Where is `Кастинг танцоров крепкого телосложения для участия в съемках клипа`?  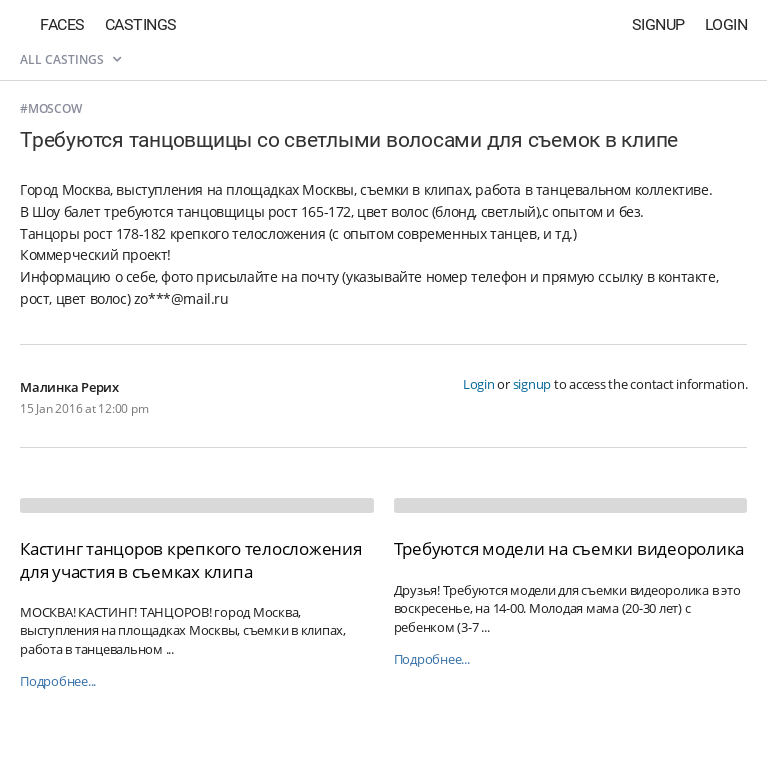 Кастинг танцоров крепкого телосложения для участия в съемках клипа is located at coordinates (191, 559).